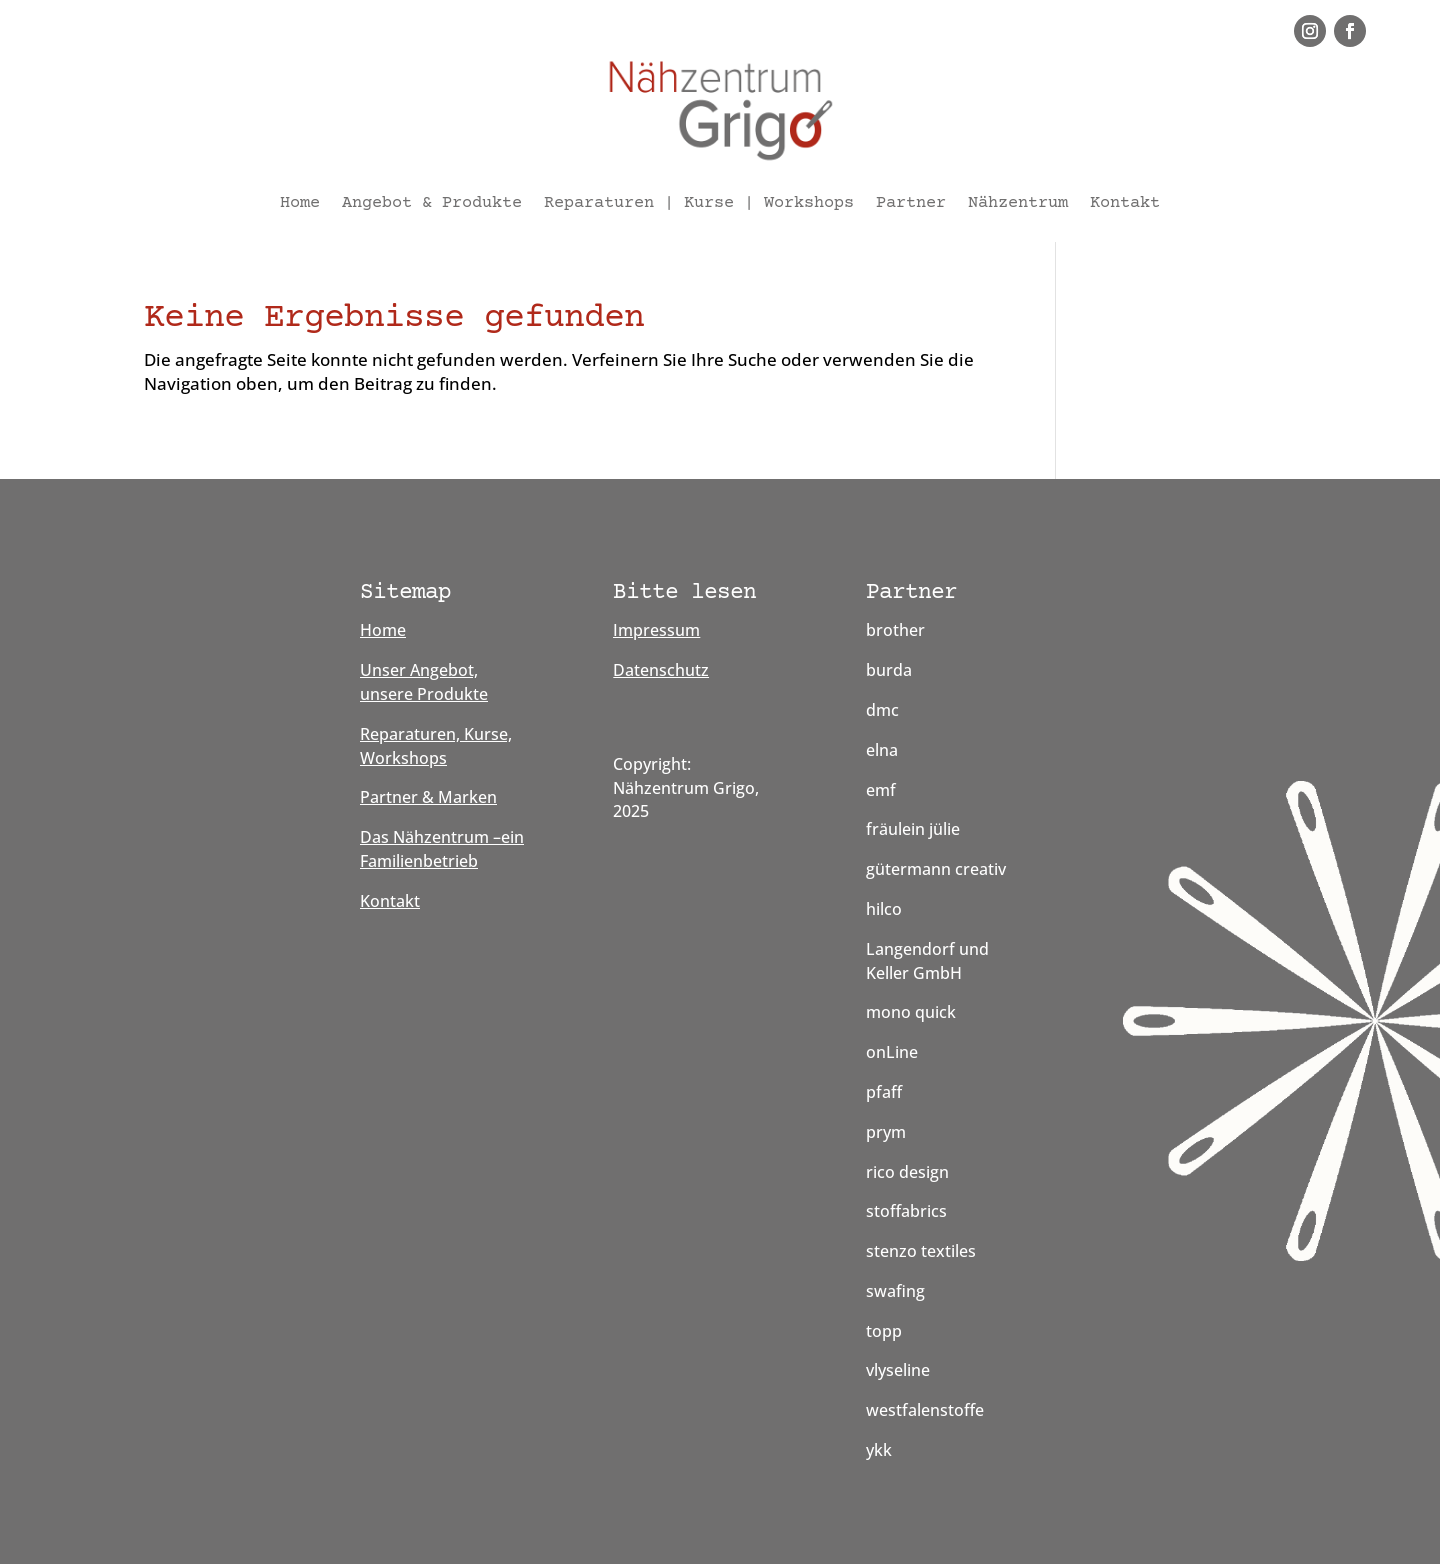 Image resolution: width=1440 pixels, height=1564 pixels. Describe the element at coordinates (428, 797) in the screenshot. I see `Partner & Marken` at that location.